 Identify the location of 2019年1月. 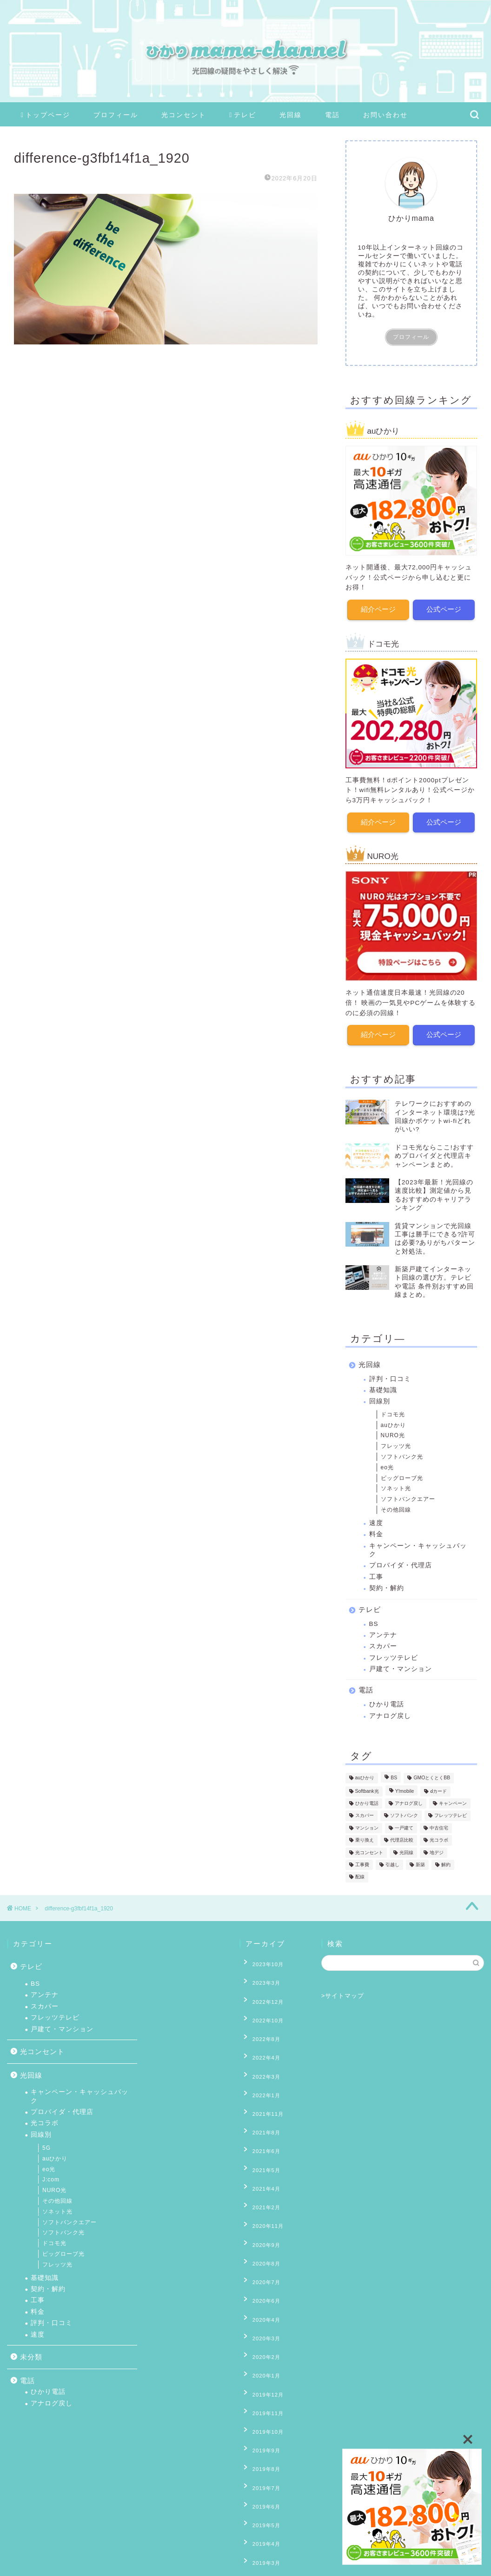
(260, 2448).